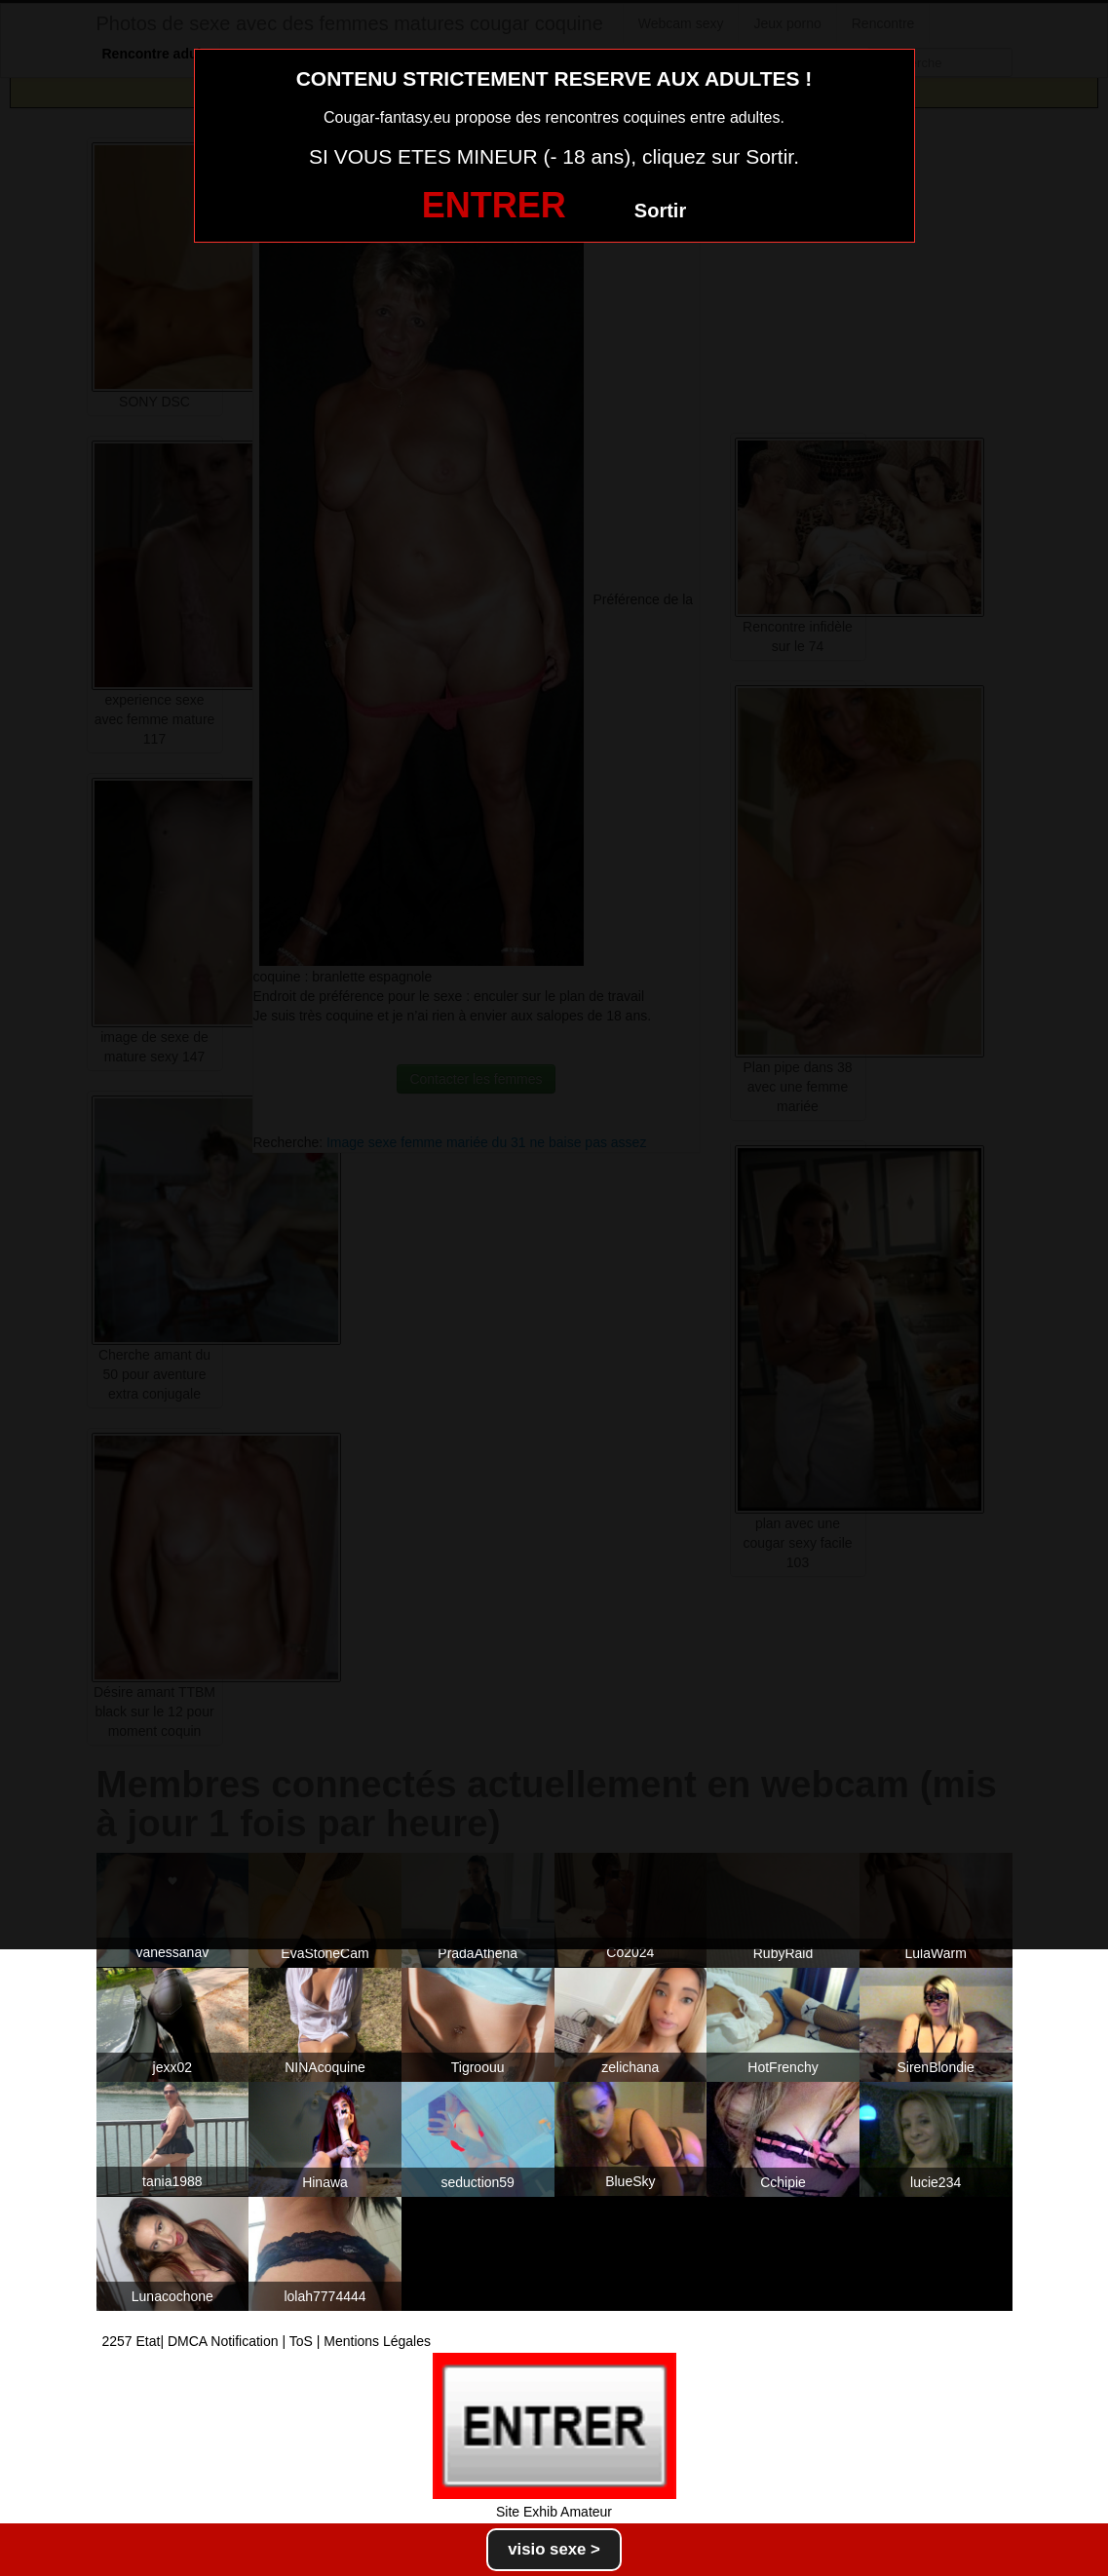  What do you see at coordinates (267, 2341) in the screenshot?
I see `2257 Etat| DMCA Notification | ToS | Mentions Légales` at bounding box center [267, 2341].